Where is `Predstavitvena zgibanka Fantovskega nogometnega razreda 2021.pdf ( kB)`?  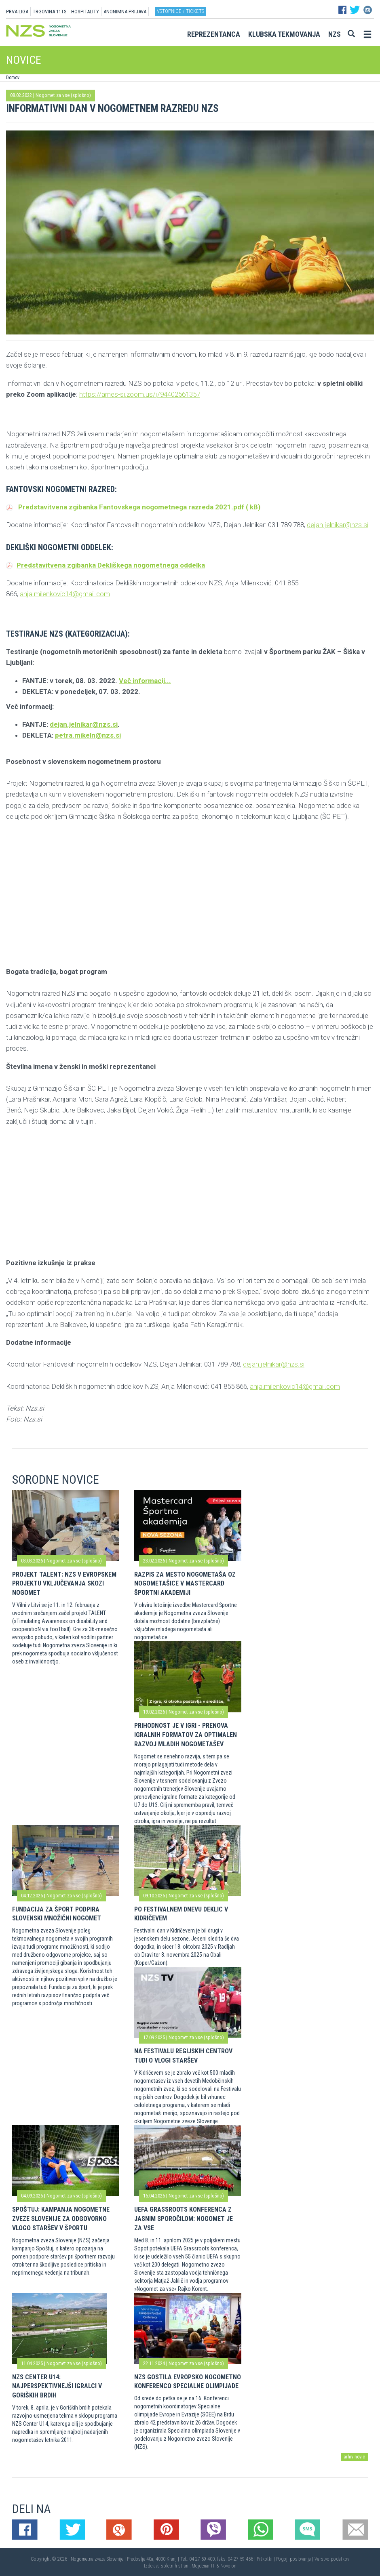 Predstavitvena zgibanka Fantovskega nogometnega razreda 2021.pdf ( kB) is located at coordinates (133, 507).